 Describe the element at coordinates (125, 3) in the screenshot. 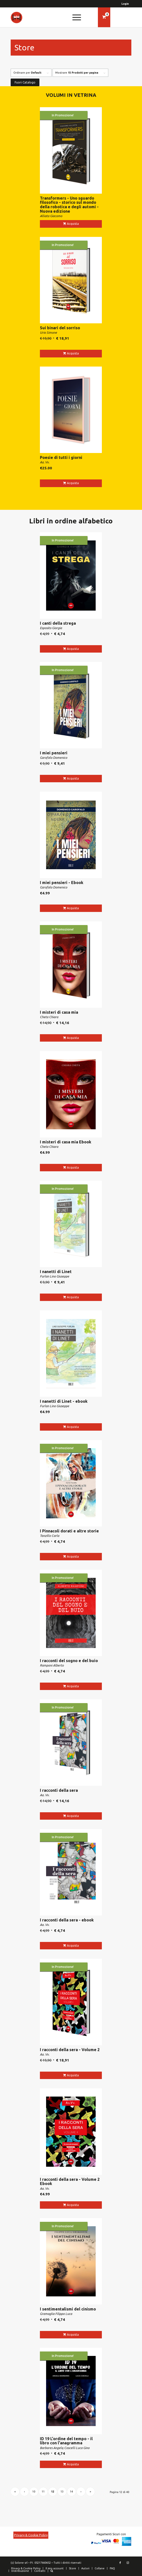

I see `Login` at that location.